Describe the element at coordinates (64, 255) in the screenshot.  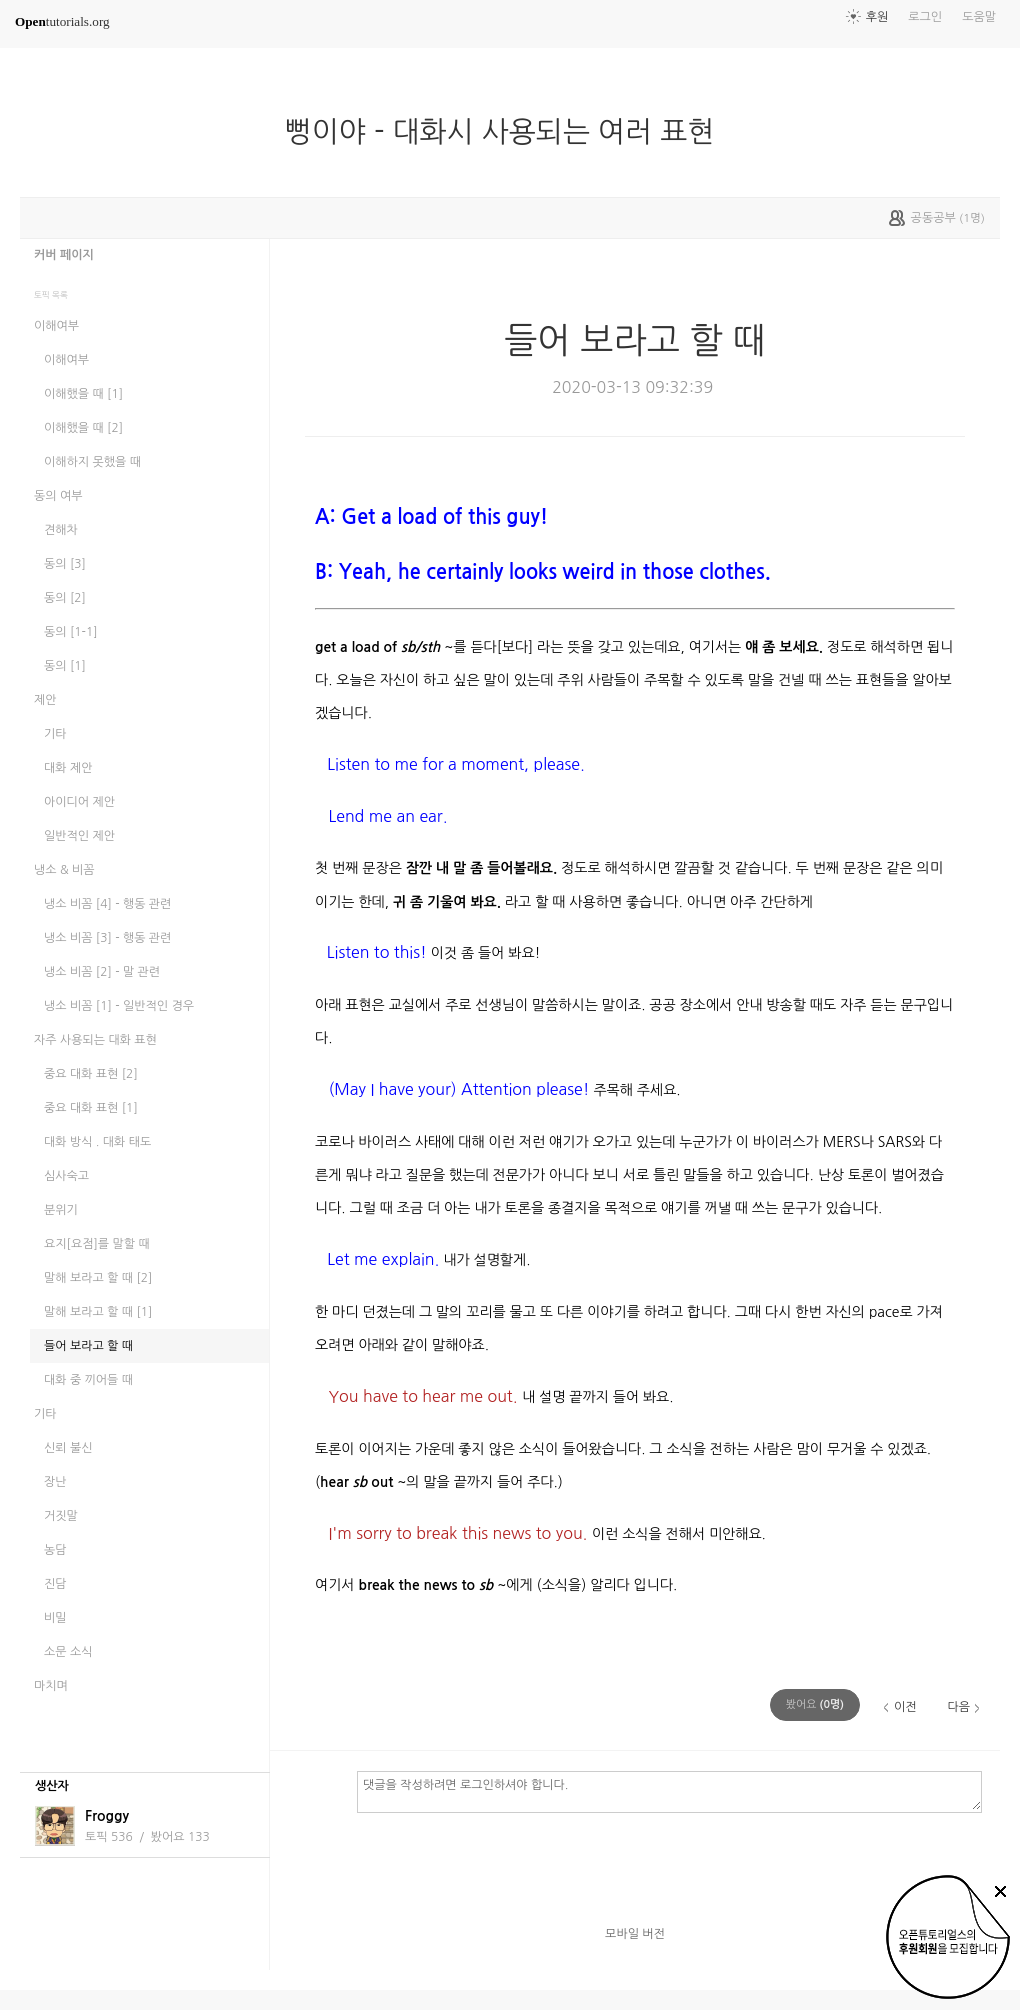
I see `커버 페이지` at that location.